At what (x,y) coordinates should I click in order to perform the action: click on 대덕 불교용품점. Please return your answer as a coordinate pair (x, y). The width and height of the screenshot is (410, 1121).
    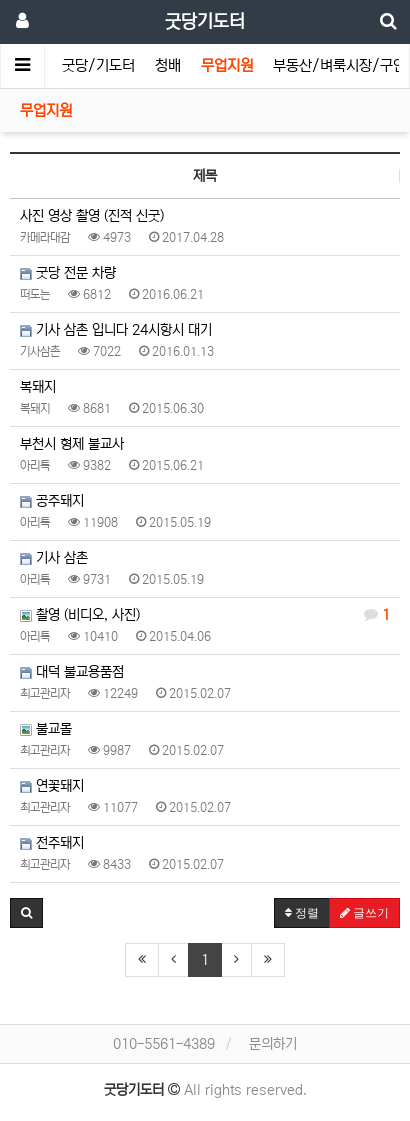
    Looking at the image, I should click on (72, 672).